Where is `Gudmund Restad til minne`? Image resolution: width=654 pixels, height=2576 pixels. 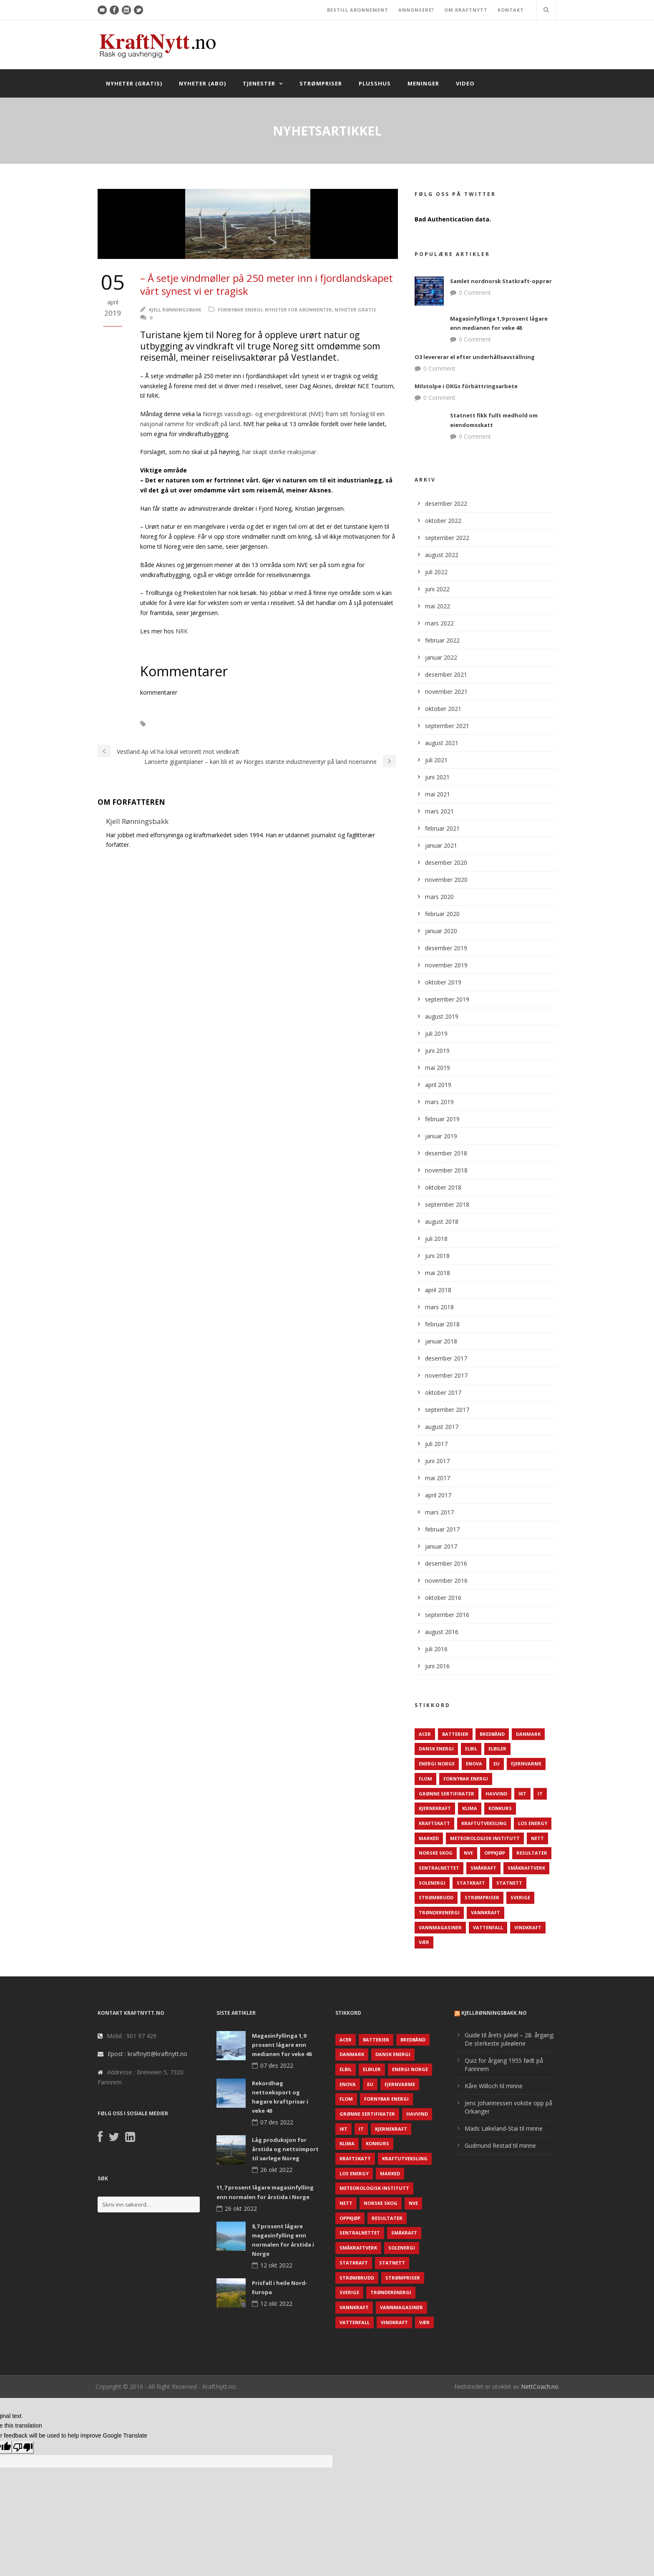 Gudmund Restad til minne is located at coordinates (500, 2145).